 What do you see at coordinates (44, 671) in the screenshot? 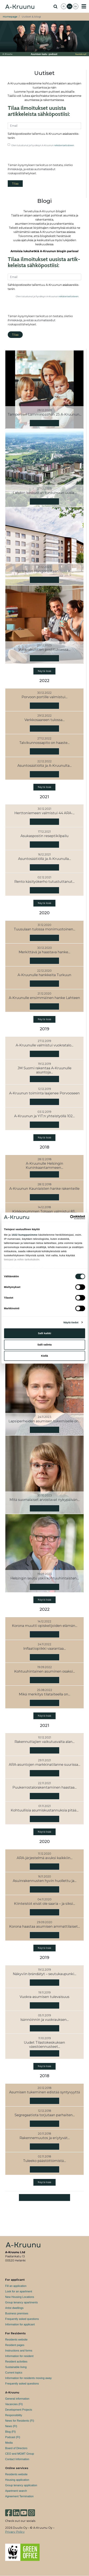
I see `Näytä lisää` at bounding box center [44, 671].